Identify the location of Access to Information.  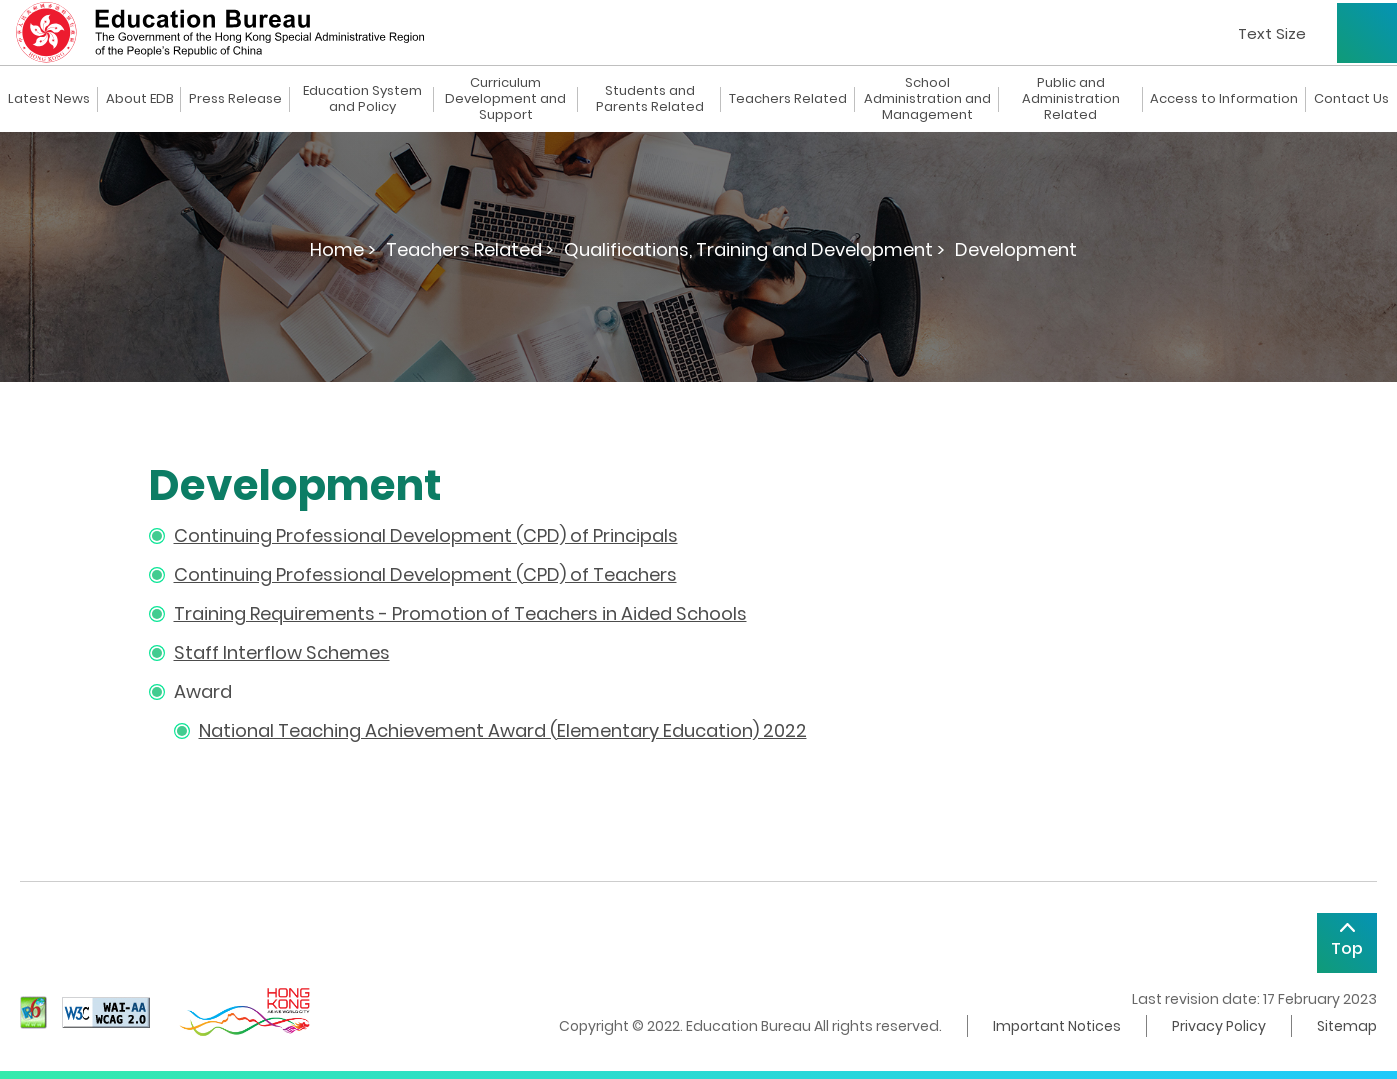
(1224, 99).